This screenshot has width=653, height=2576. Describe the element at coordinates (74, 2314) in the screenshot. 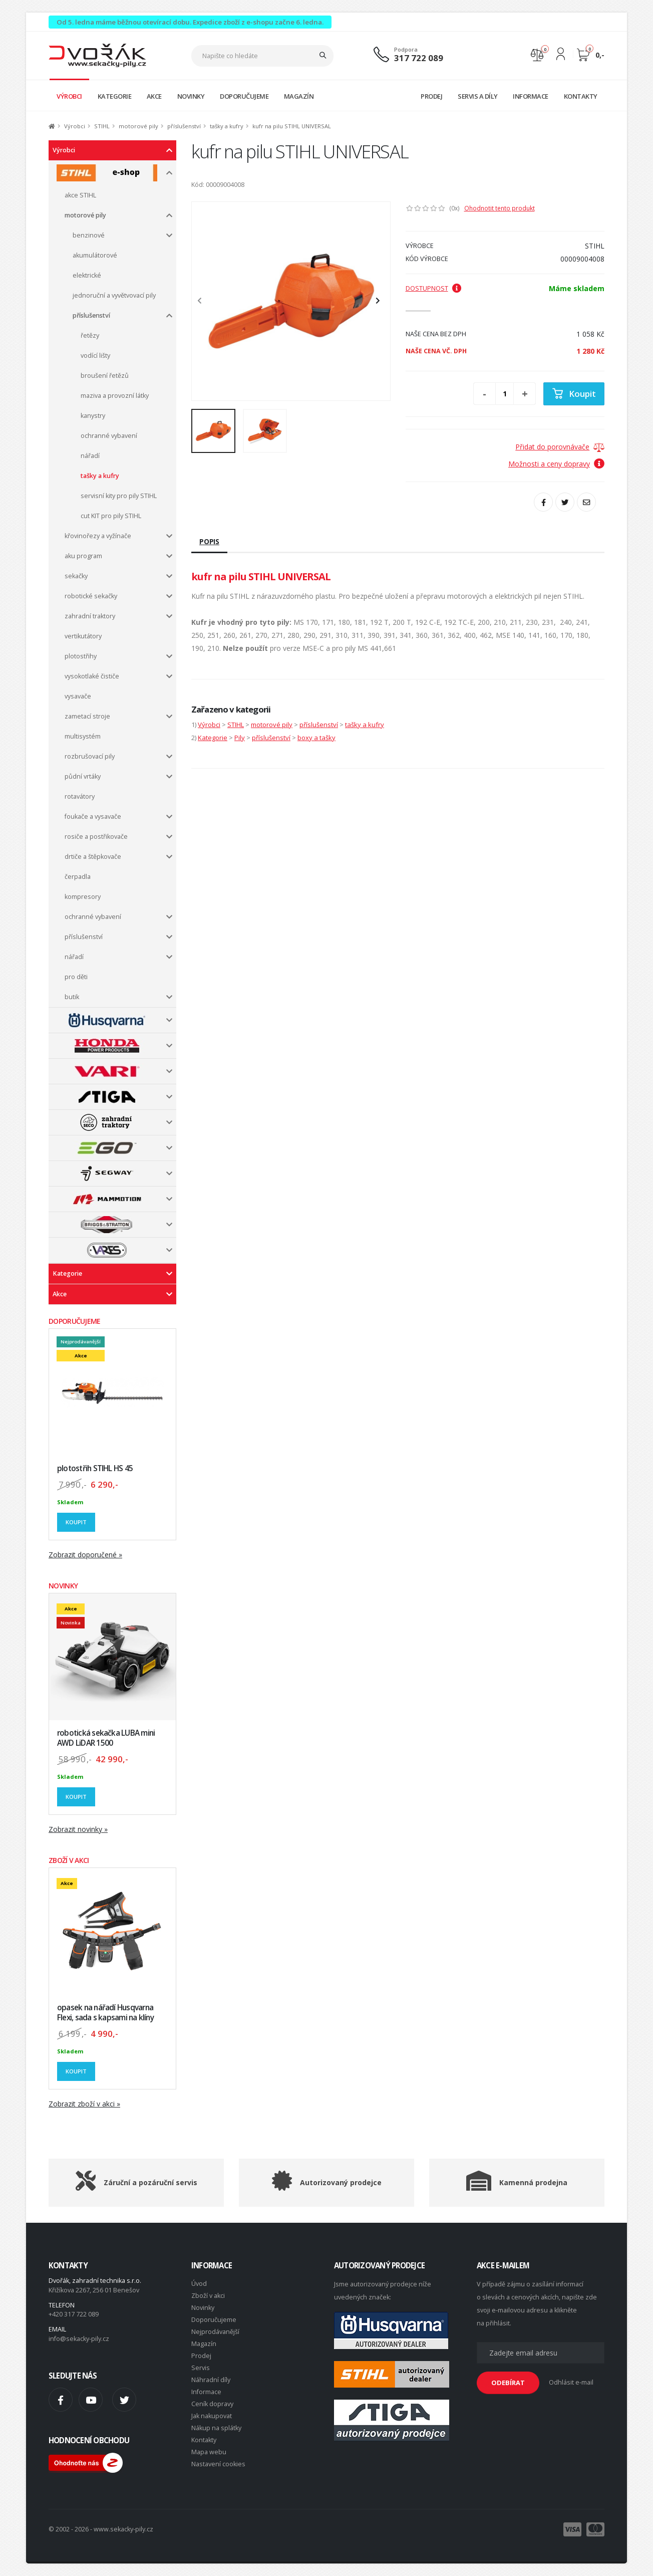

I see `+420 317 722 089` at that location.